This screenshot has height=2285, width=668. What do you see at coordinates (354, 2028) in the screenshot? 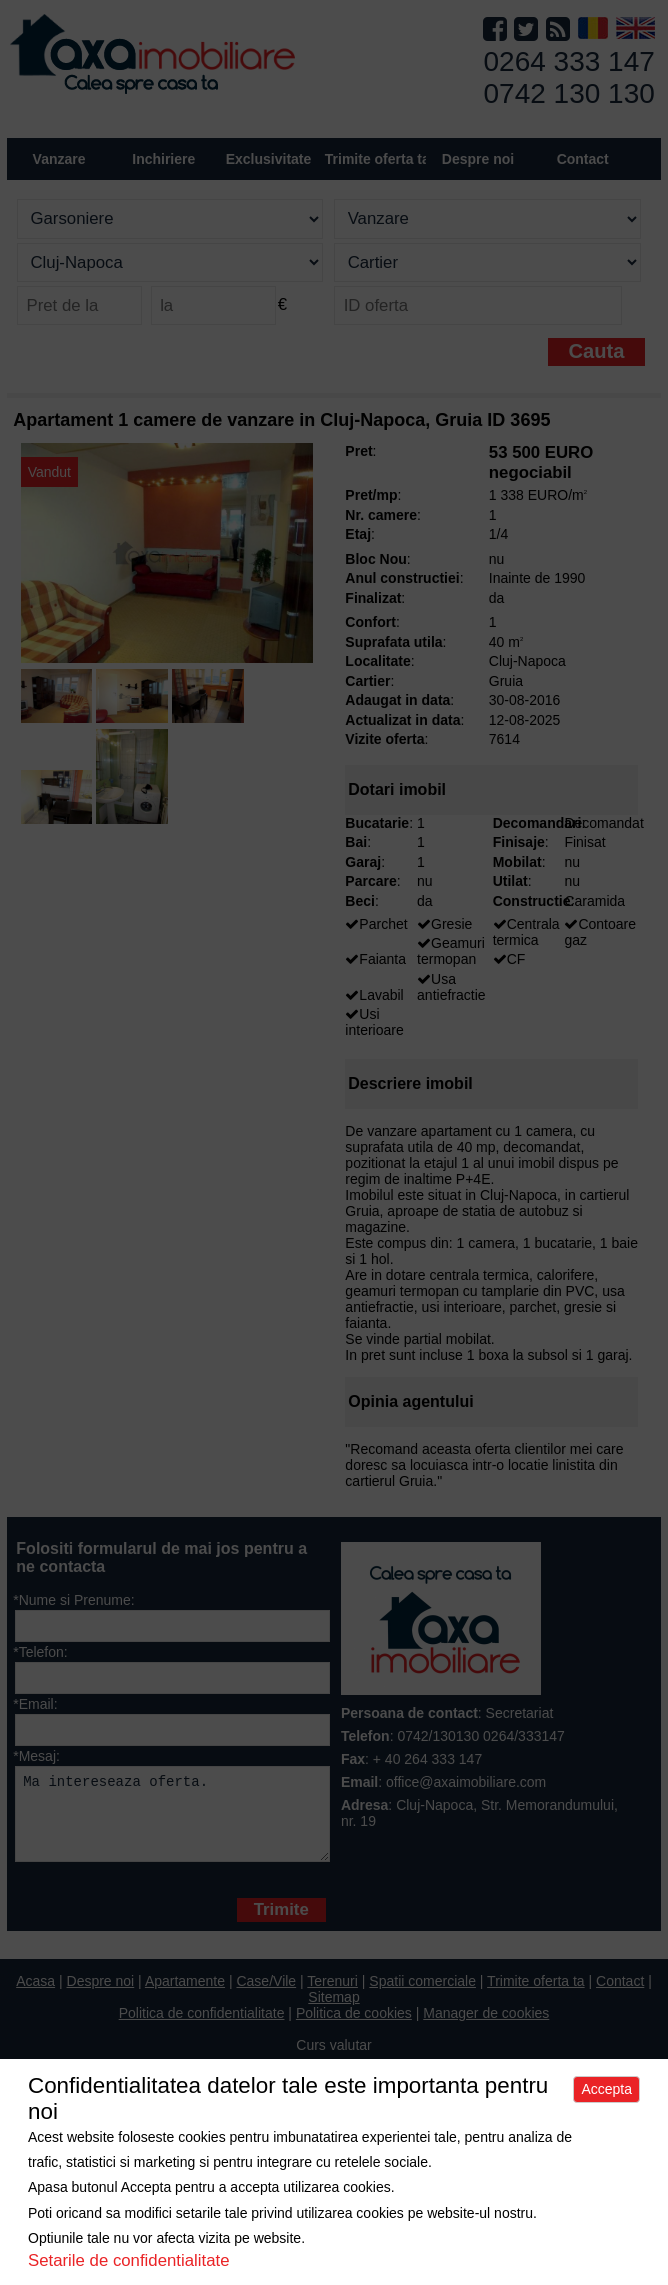
I see `Politica de cookies` at bounding box center [354, 2028].